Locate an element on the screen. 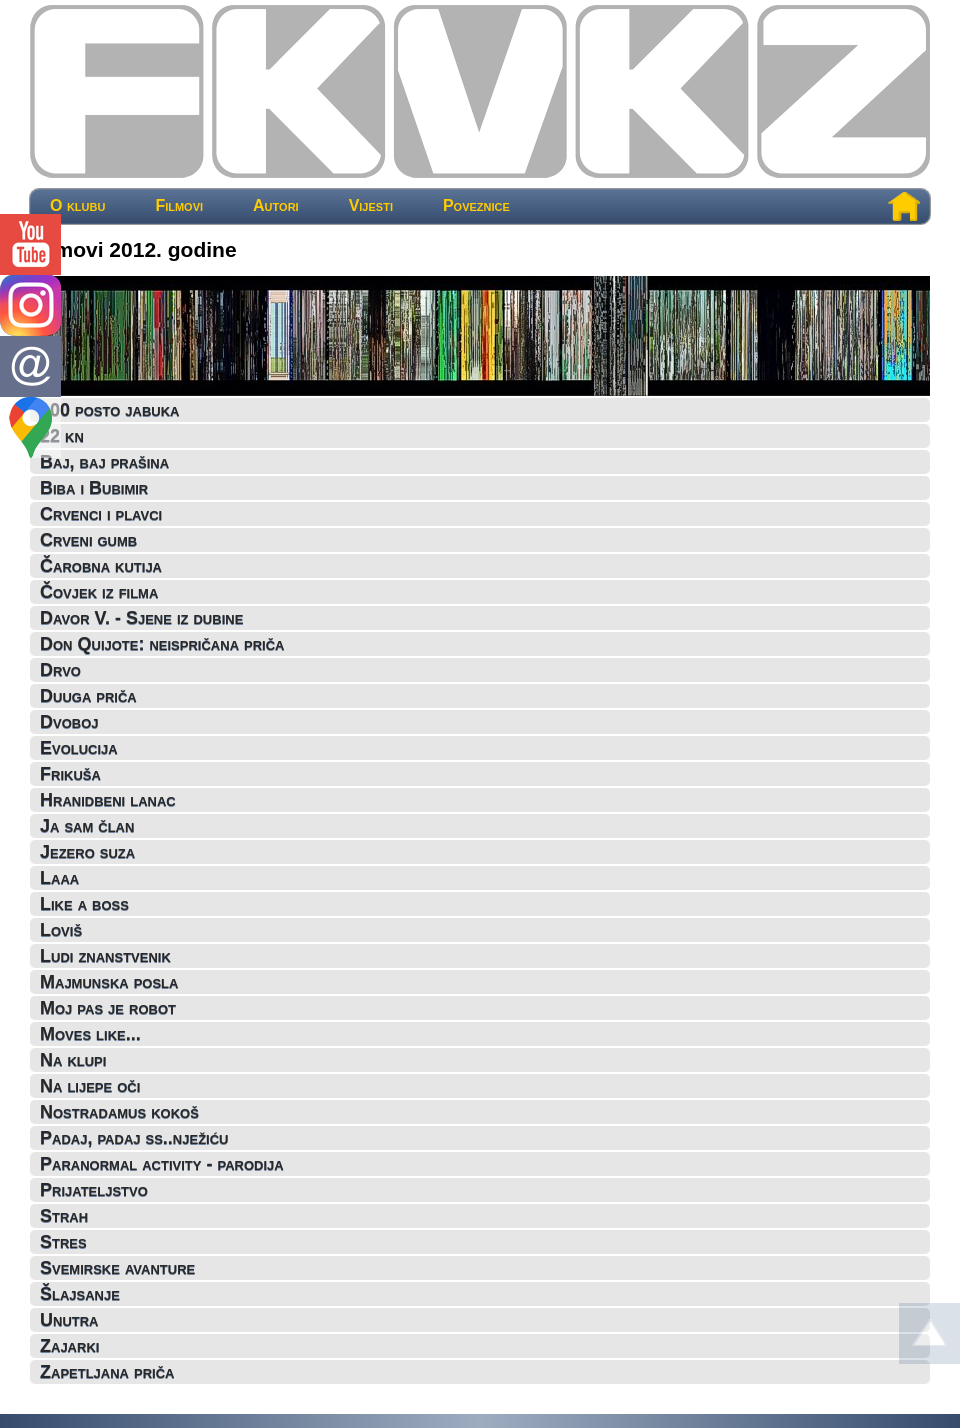 The height and width of the screenshot is (1428, 960). Paranormal activity - parodija is located at coordinates (162, 1164).